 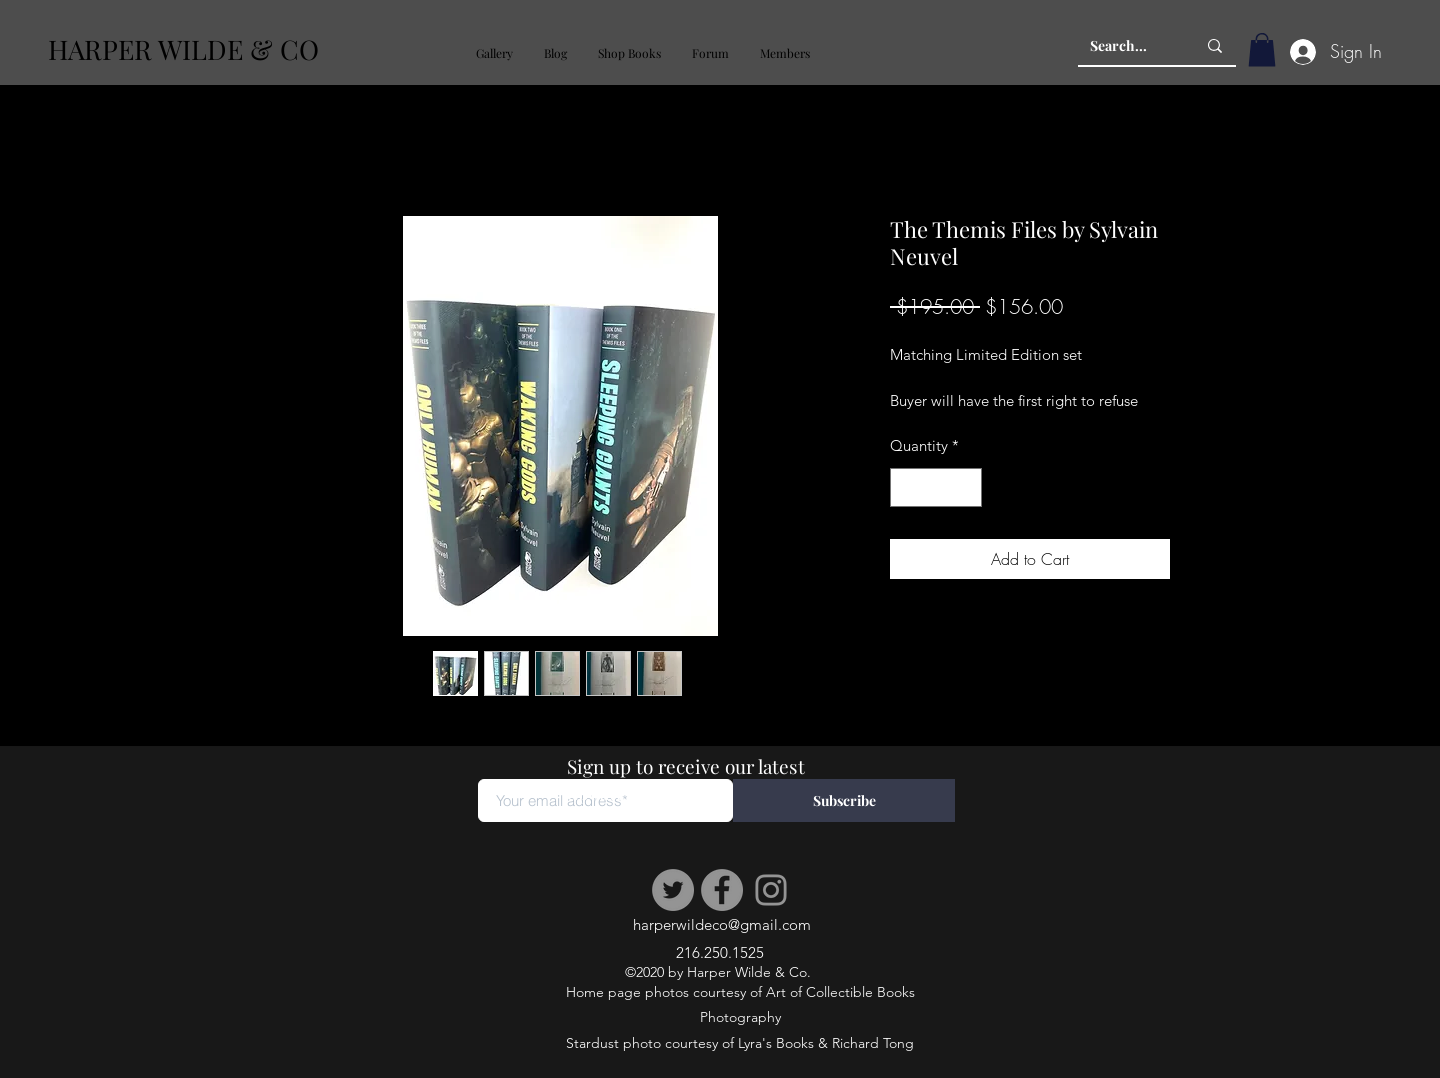 What do you see at coordinates (966, 487) in the screenshot?
I see `[Increment]` at bounding box center [966, 487].